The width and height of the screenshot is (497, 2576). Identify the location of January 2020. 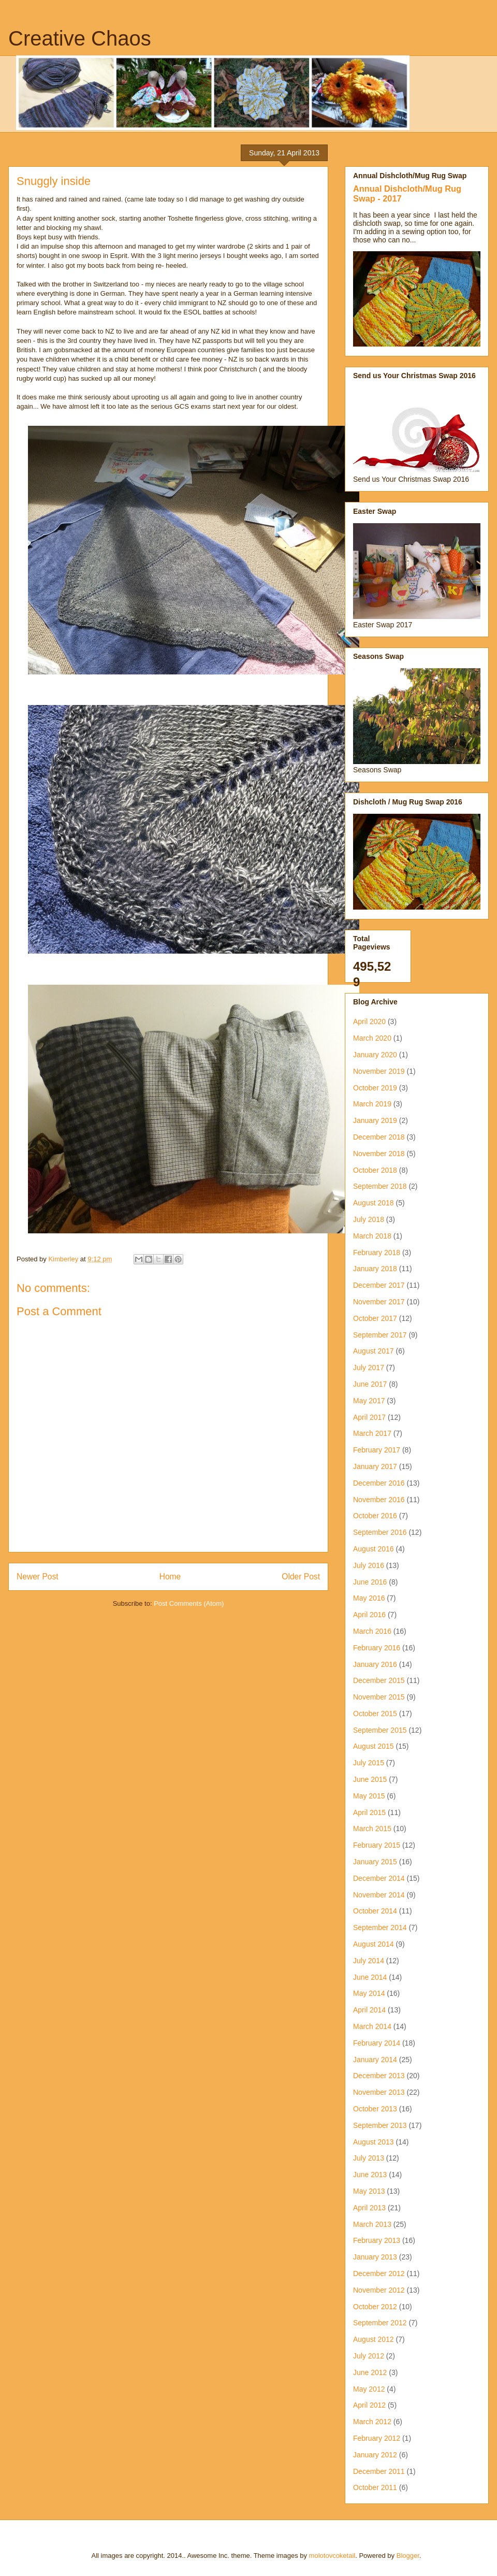
(375, 1054).